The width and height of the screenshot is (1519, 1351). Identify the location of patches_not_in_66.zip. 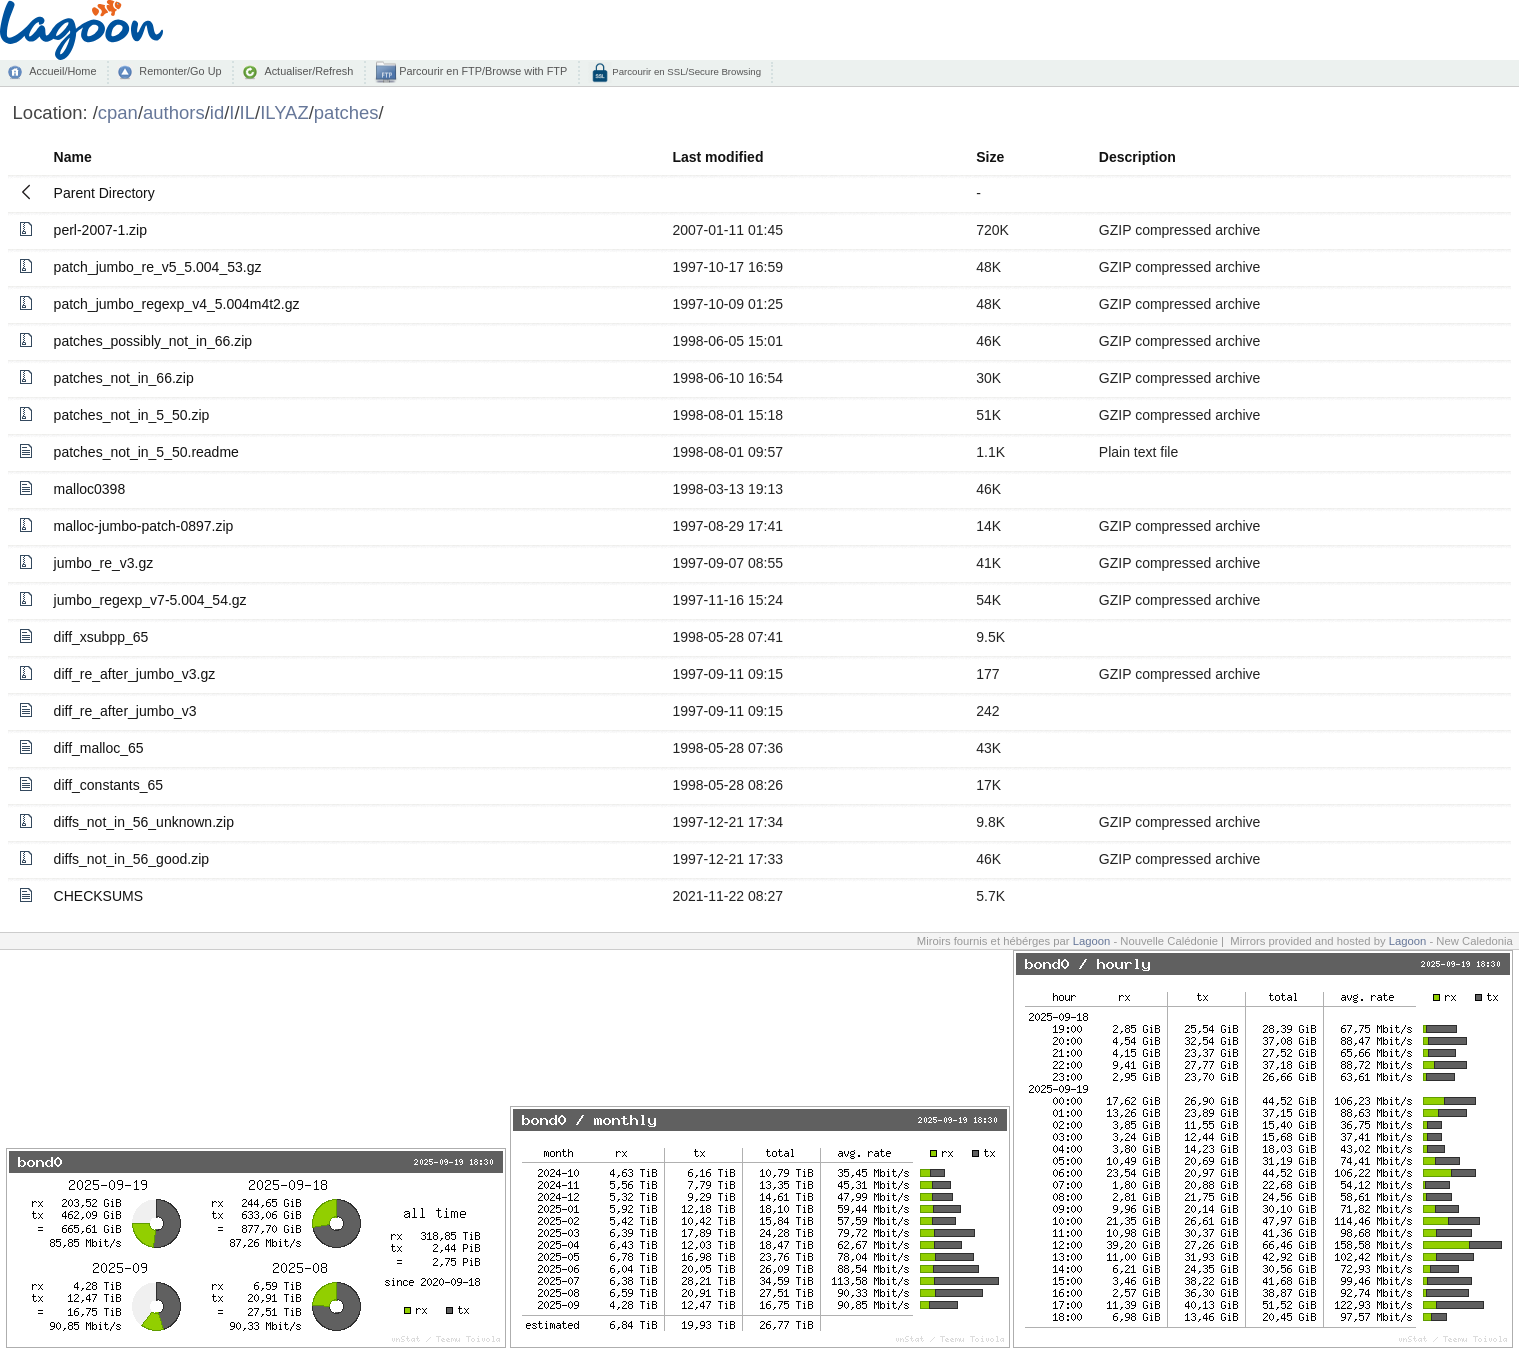
(124, 378).